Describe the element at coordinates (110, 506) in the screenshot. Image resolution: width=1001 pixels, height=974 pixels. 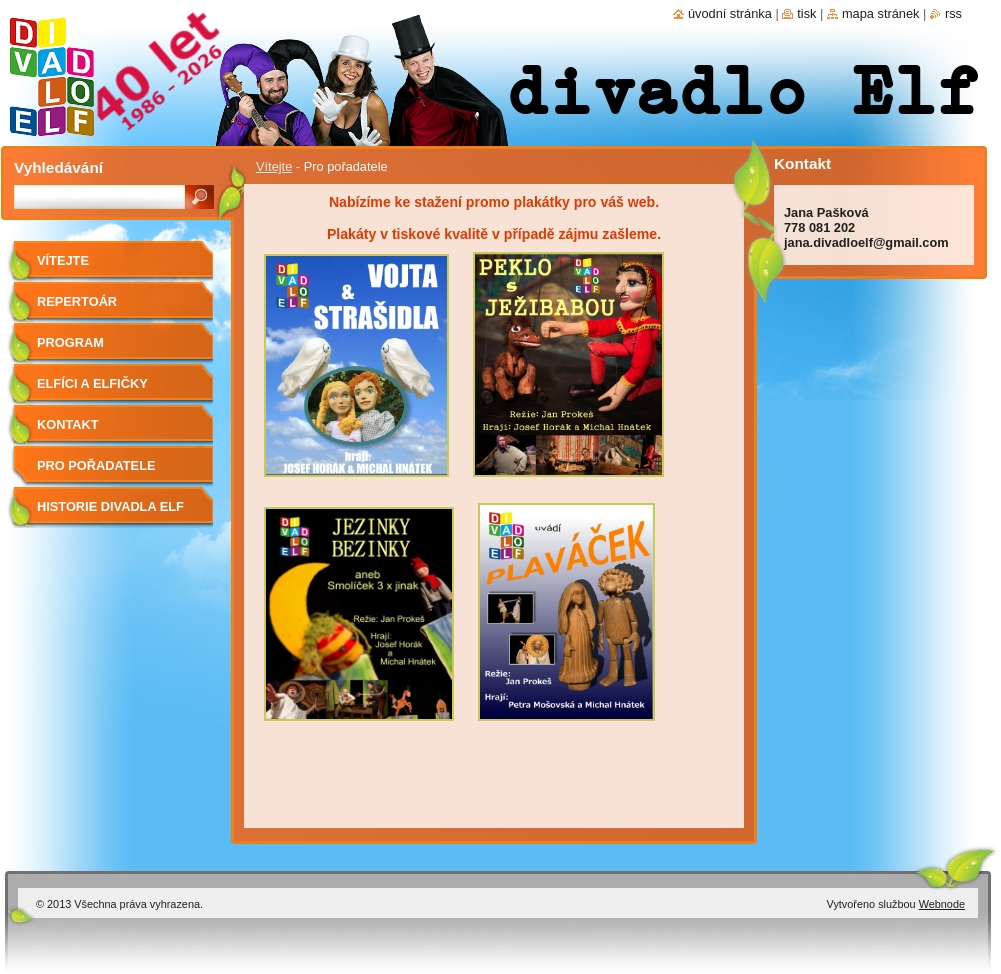
I see `Historie divadla Elf` at that location.